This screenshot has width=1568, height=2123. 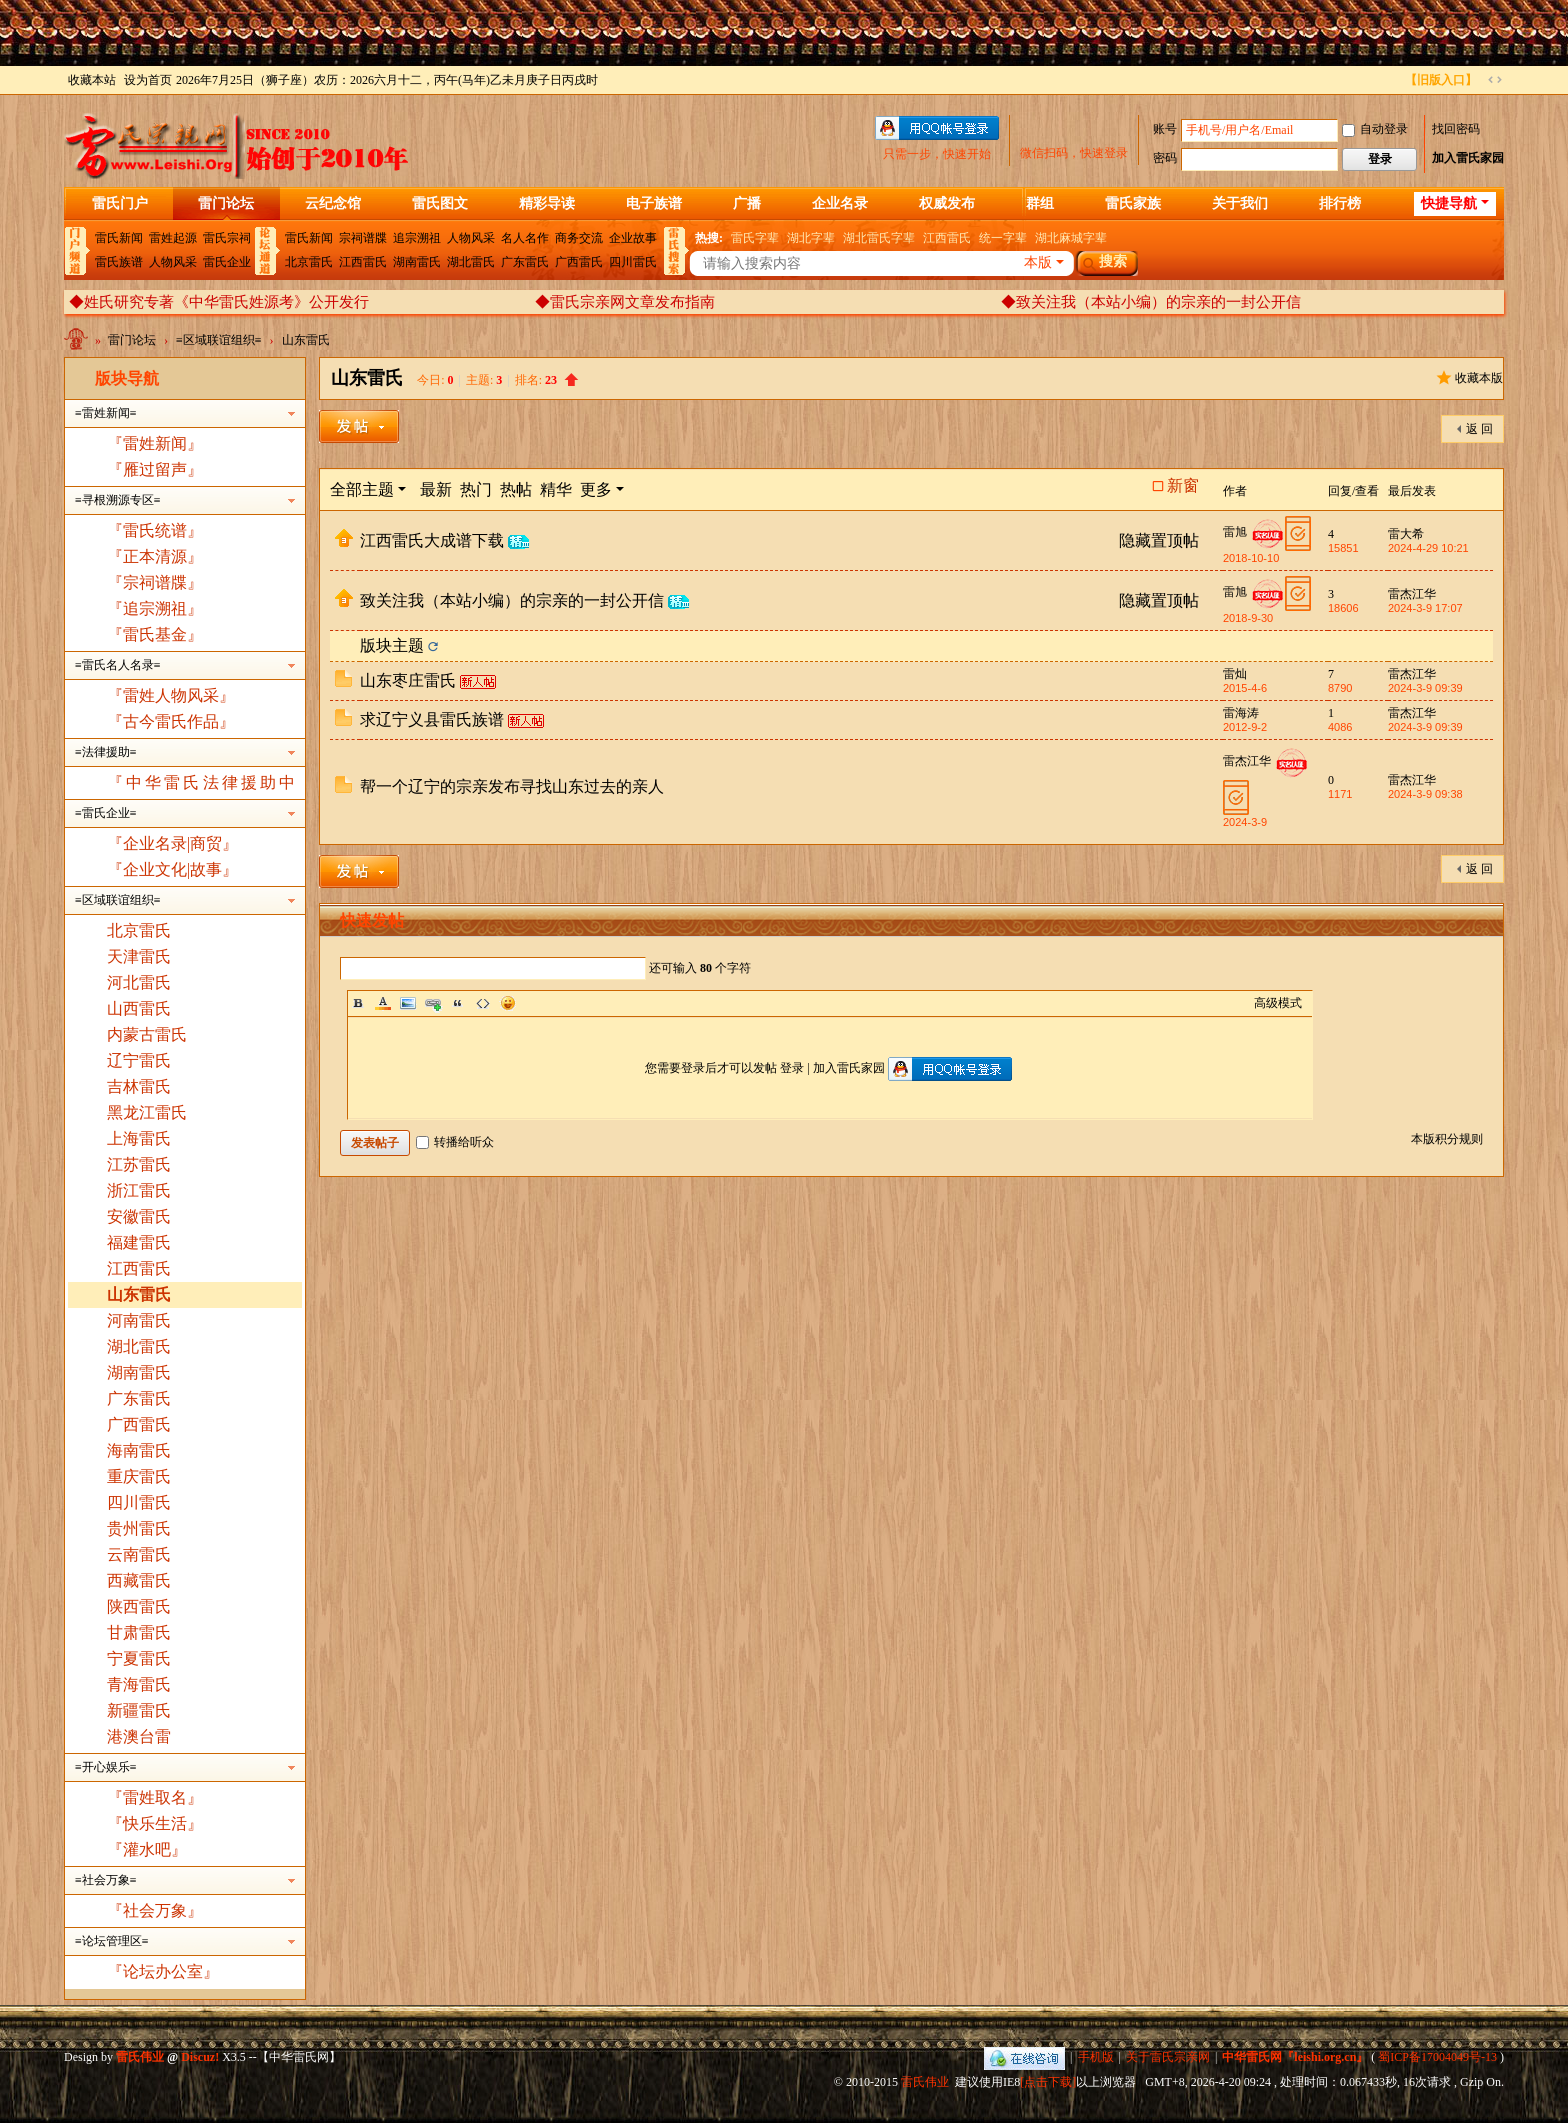 What do you see at coordinates (1235, 674) in the screenshot?
I see `雷灿` at bounding box center [1235, 674].